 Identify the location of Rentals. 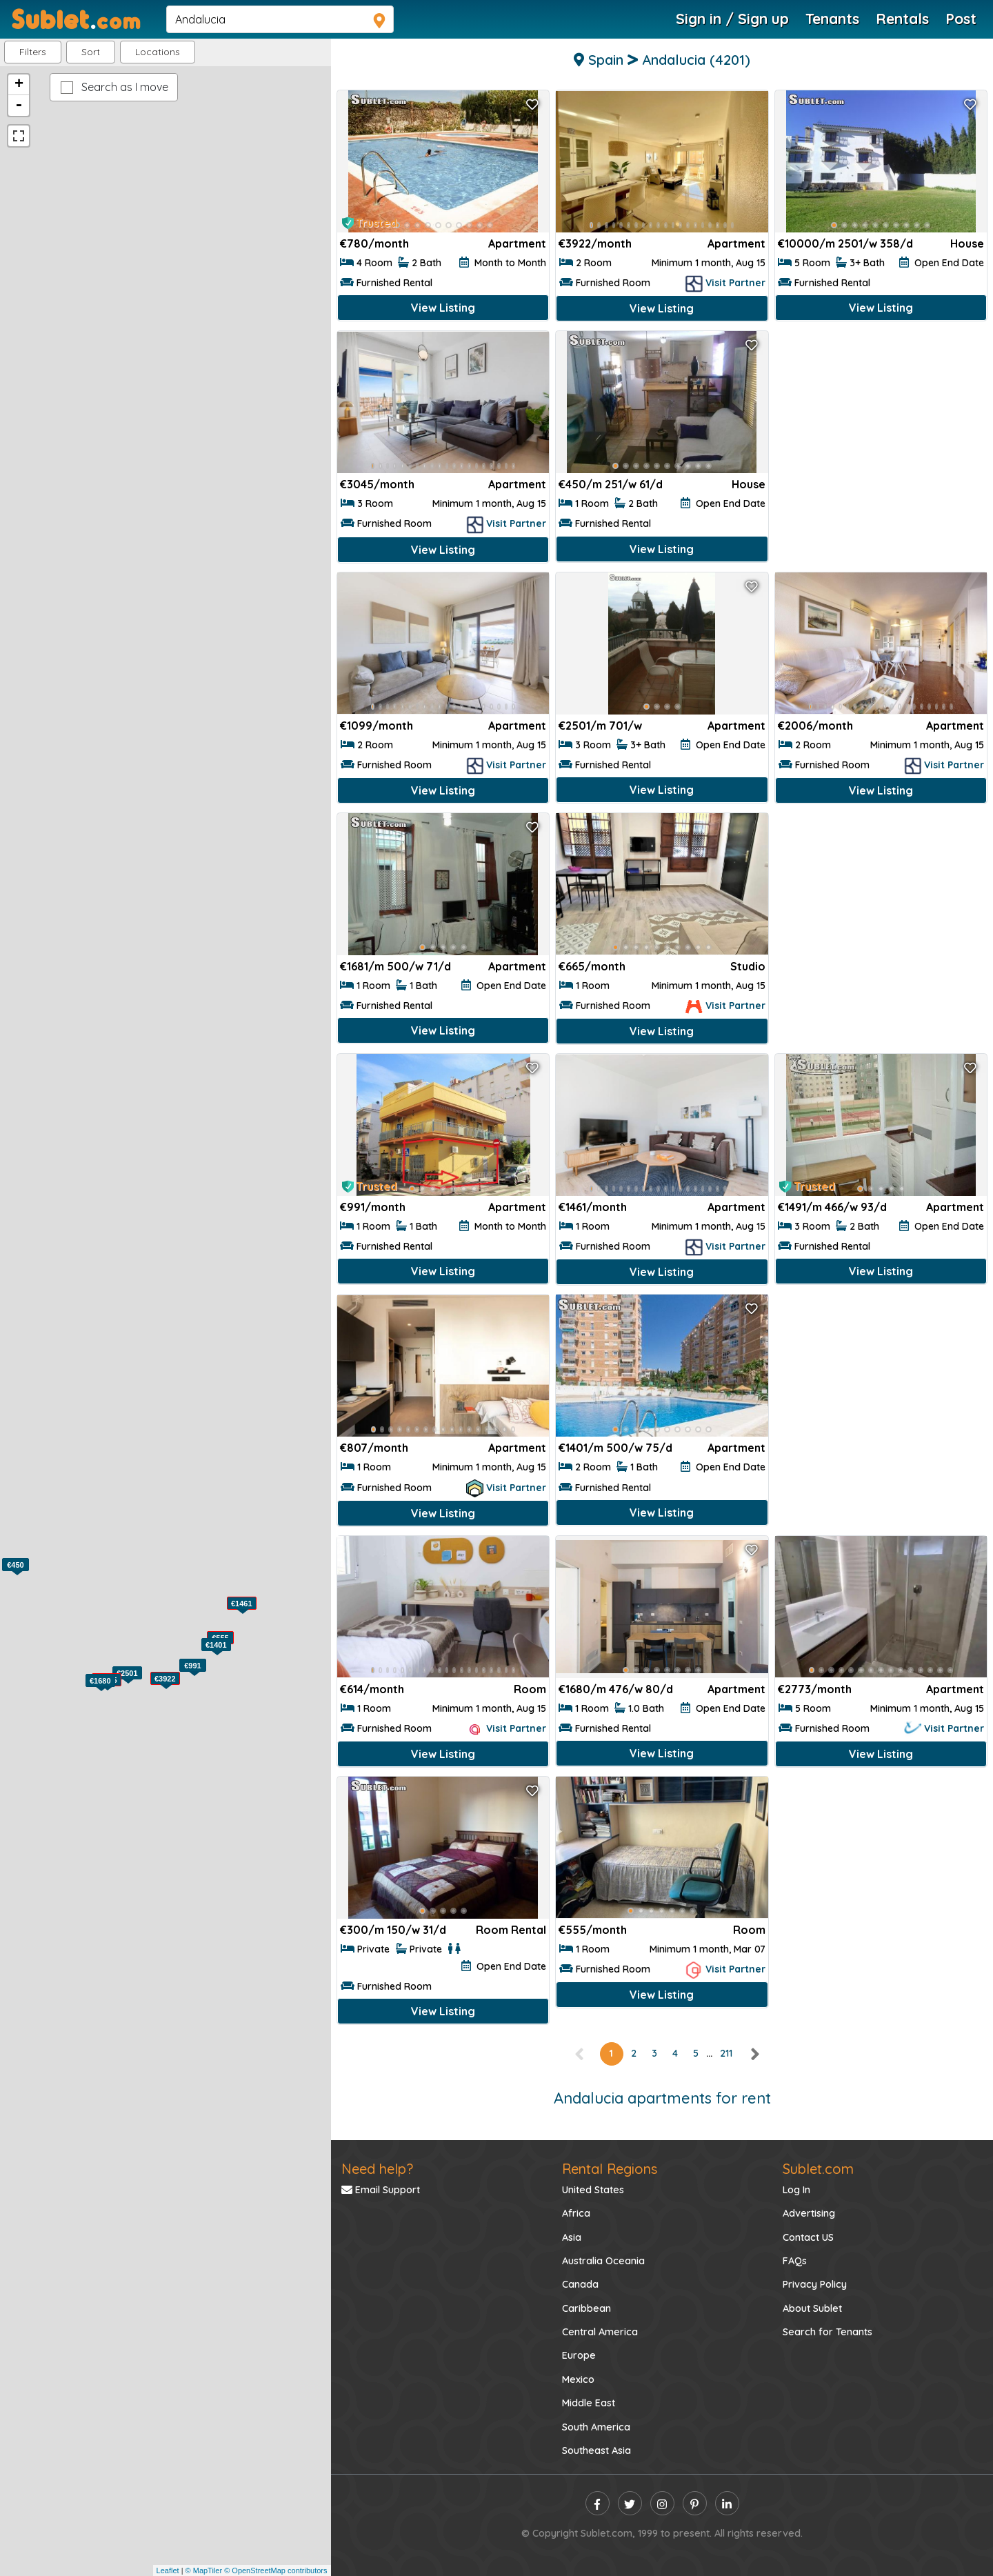
(902, 19).